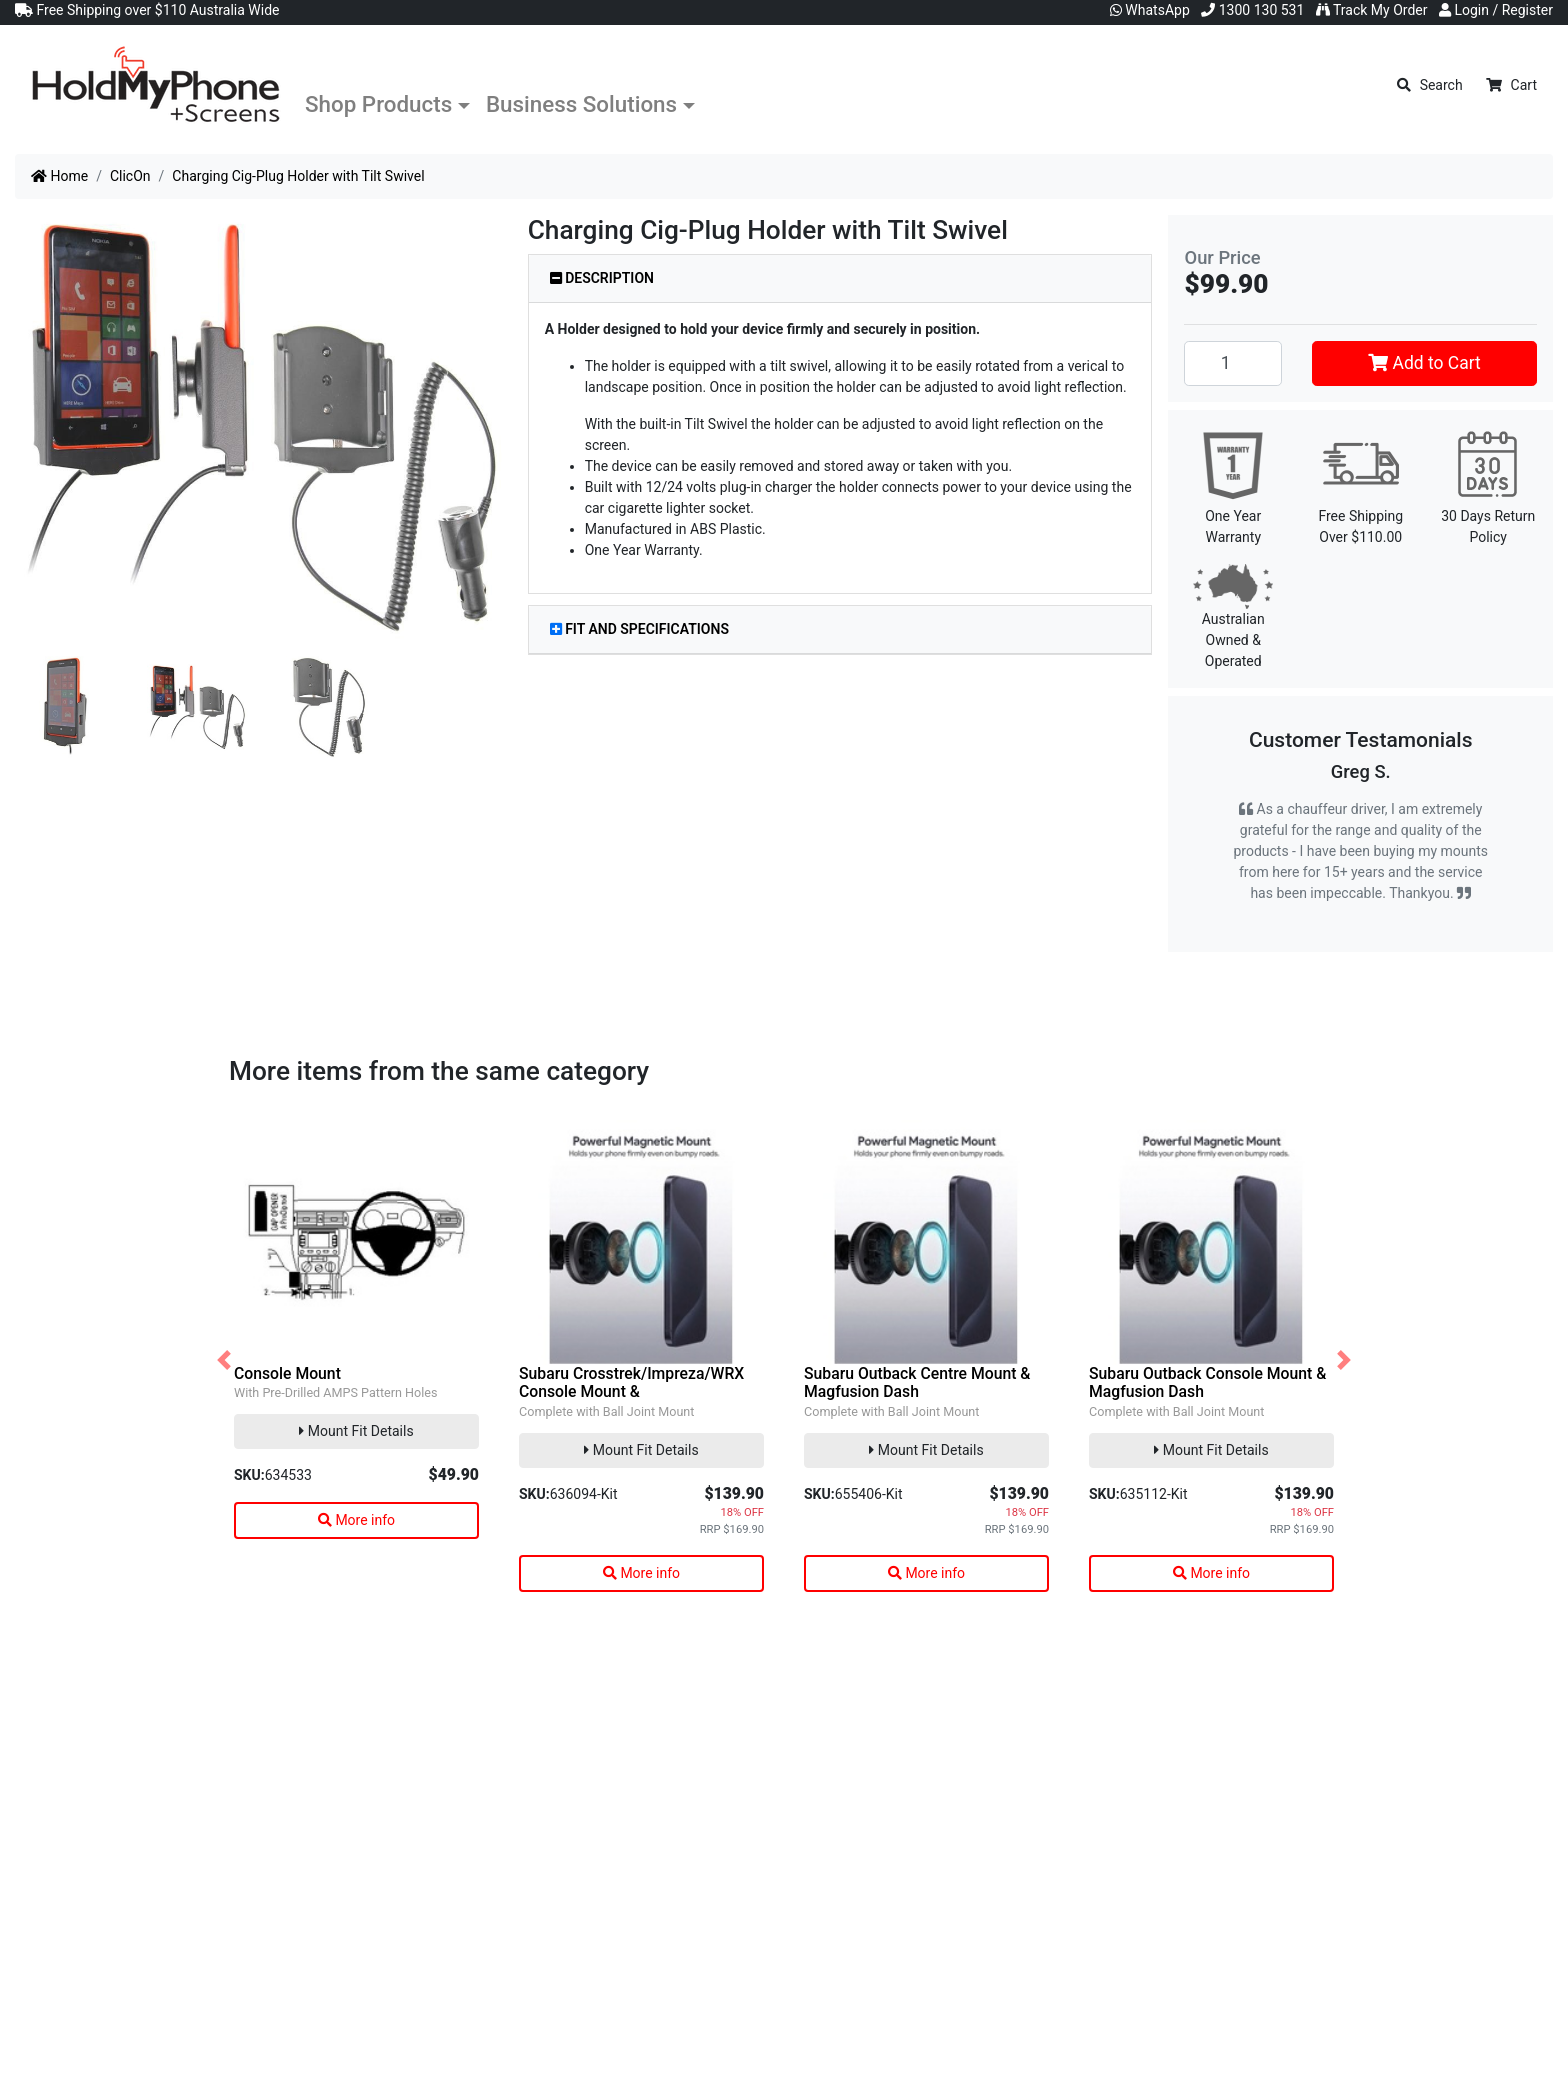  Describe the element at coordinates (378, 104) in the screenshot. I see `Shop Products [button]` at that location.